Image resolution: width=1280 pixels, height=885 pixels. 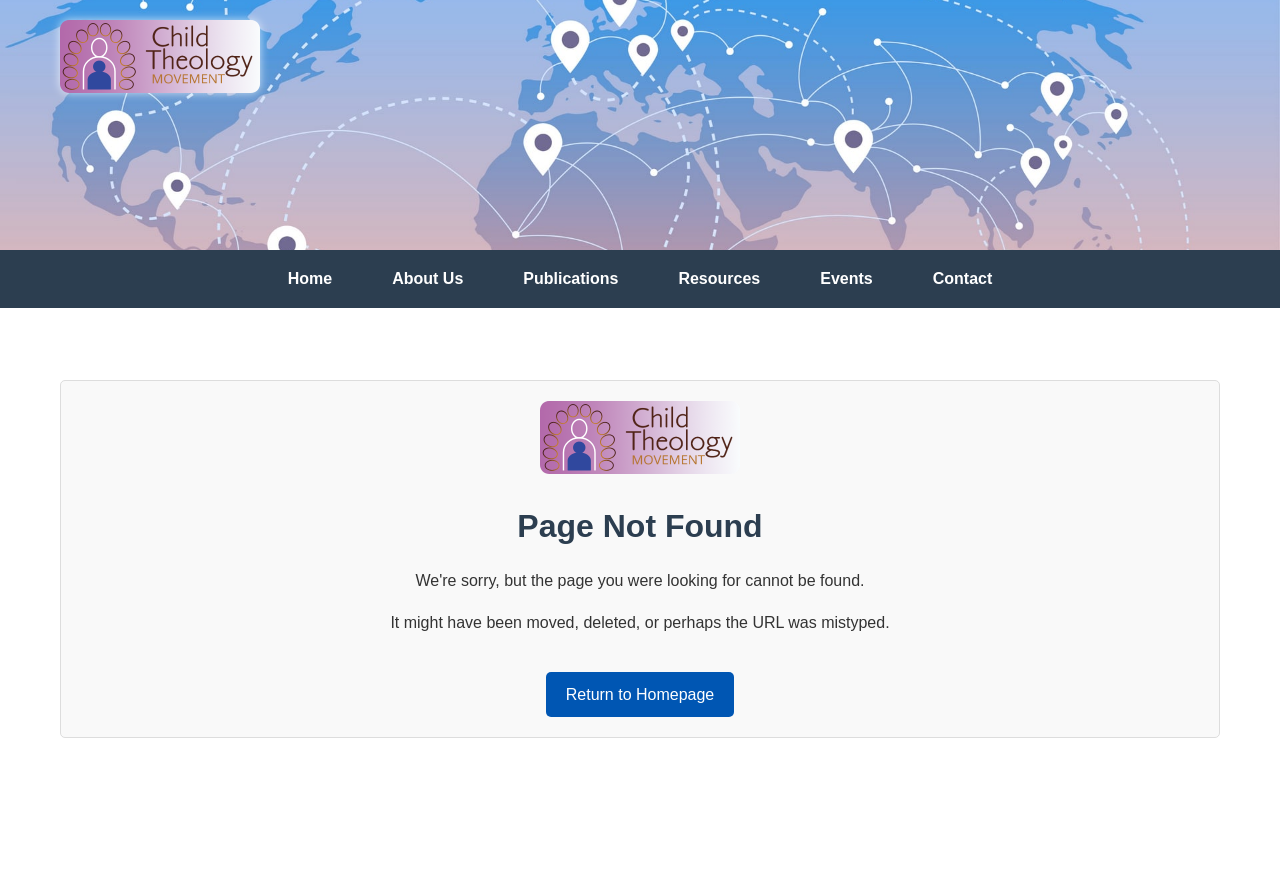 I want to click on Contact, so click(x=963, y=278).